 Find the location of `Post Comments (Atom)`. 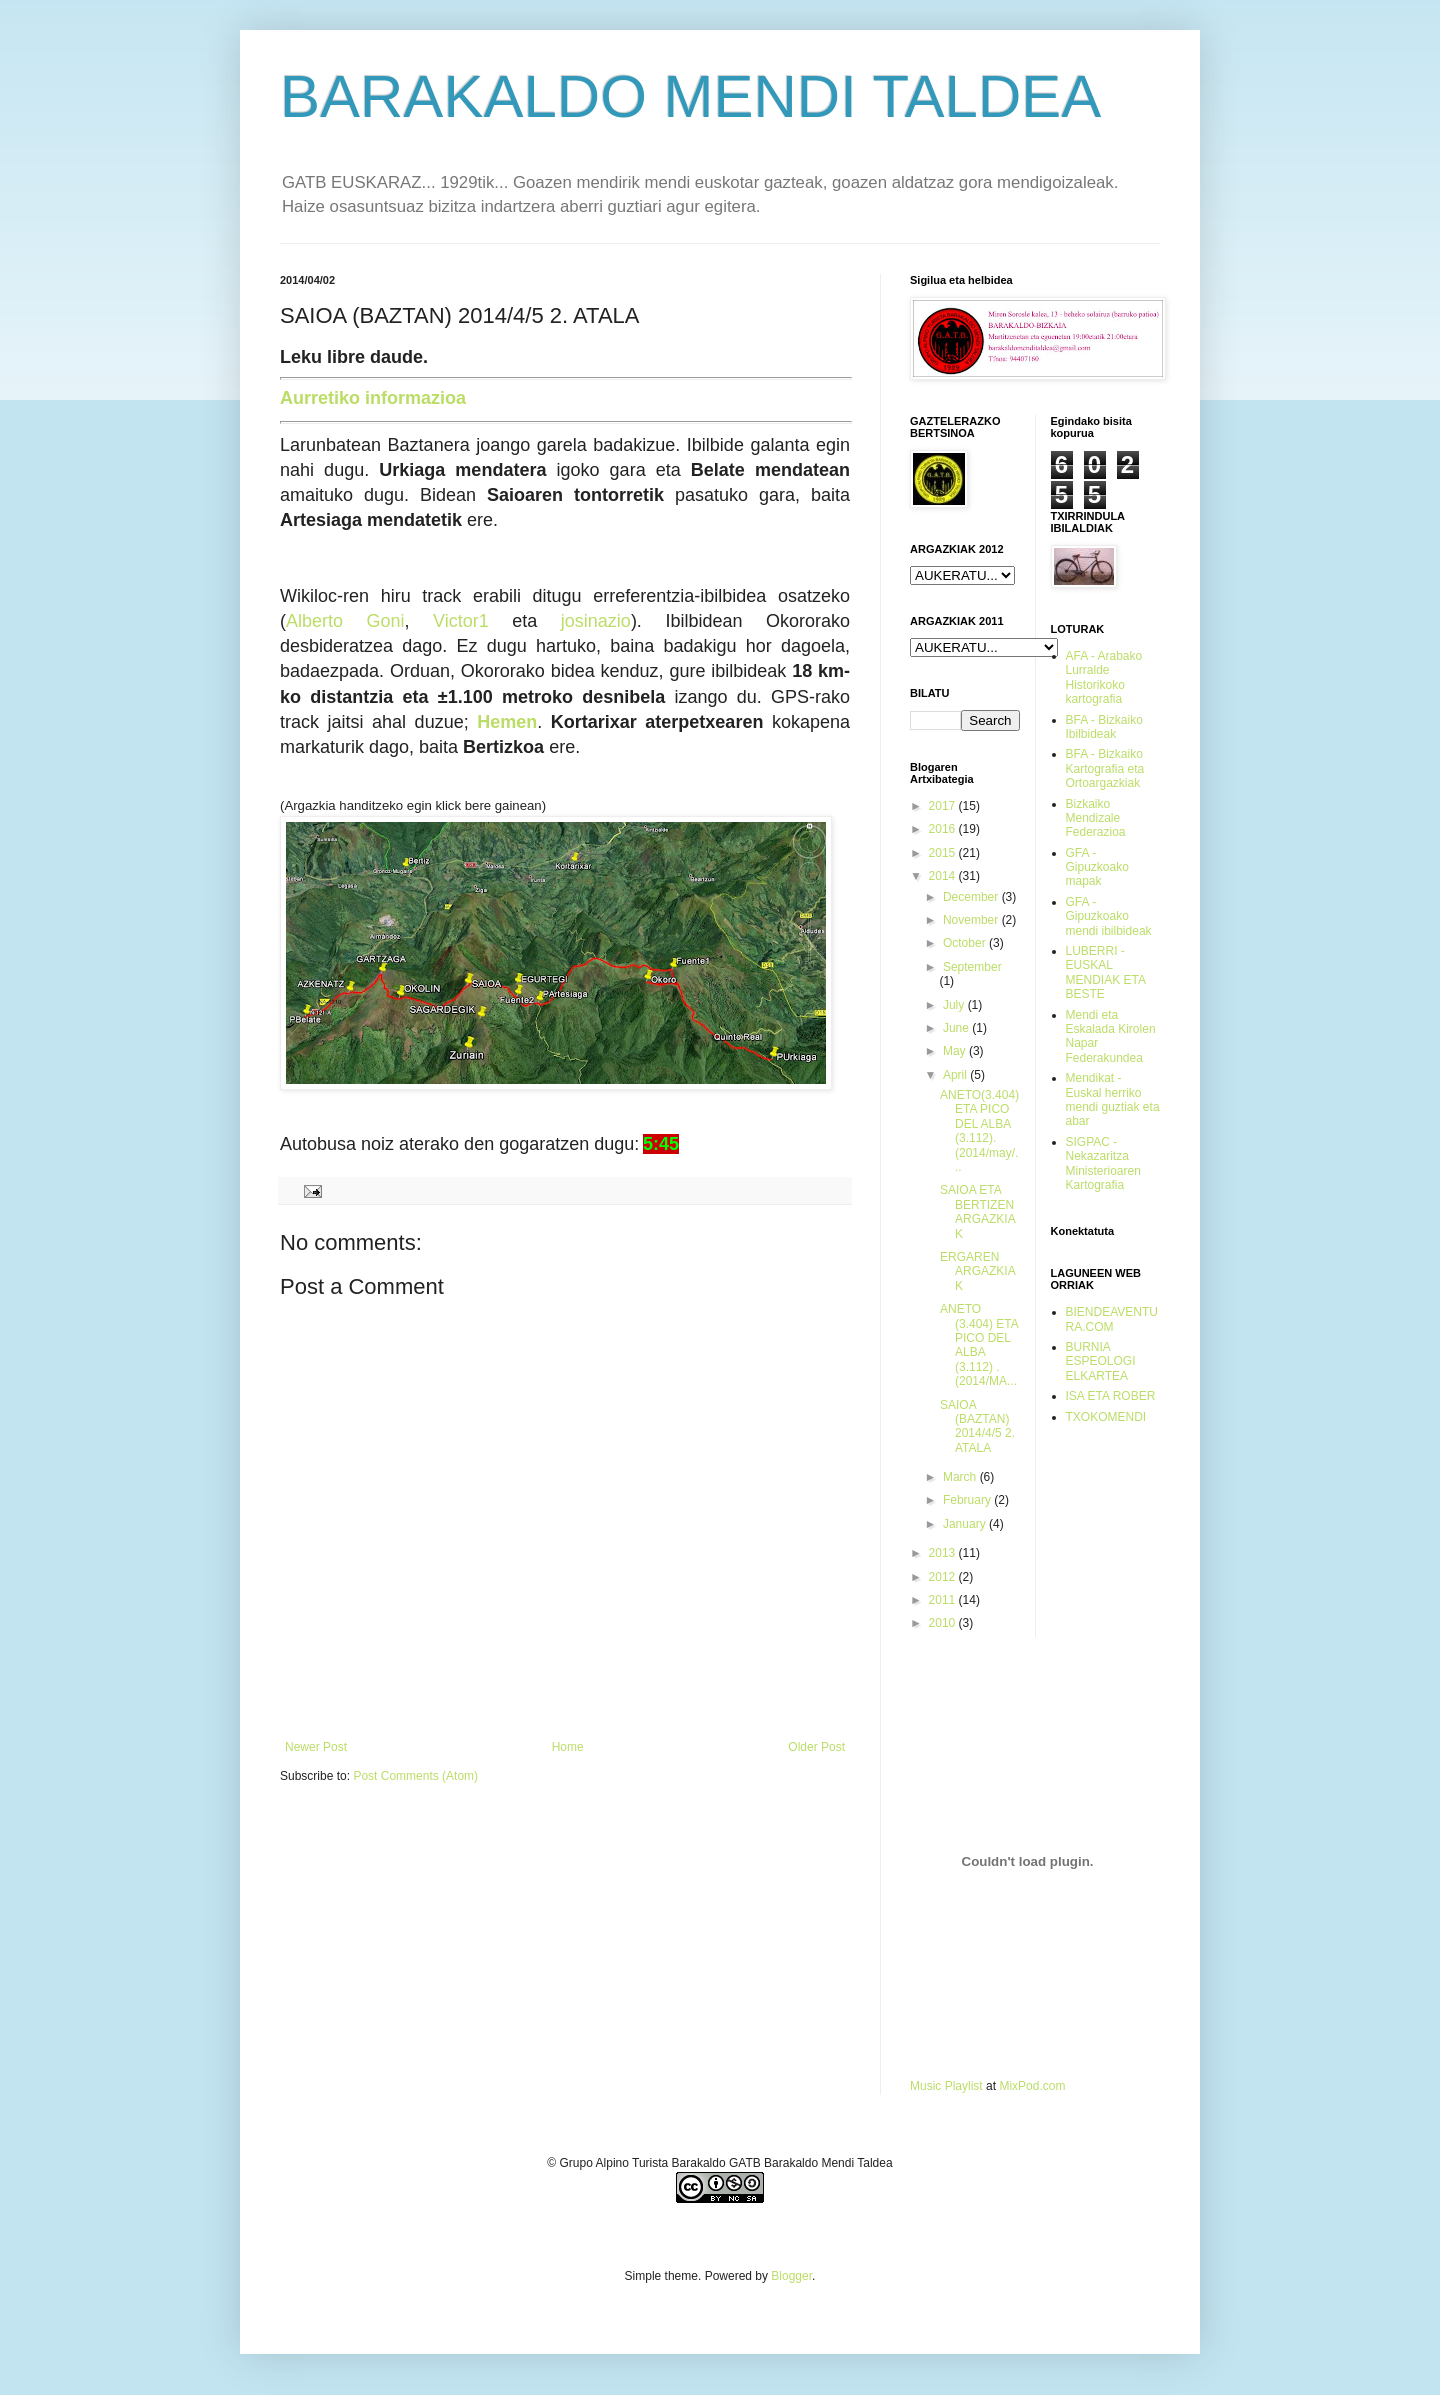

Post Comments (Atom) is located at coordinates (415, 1776).